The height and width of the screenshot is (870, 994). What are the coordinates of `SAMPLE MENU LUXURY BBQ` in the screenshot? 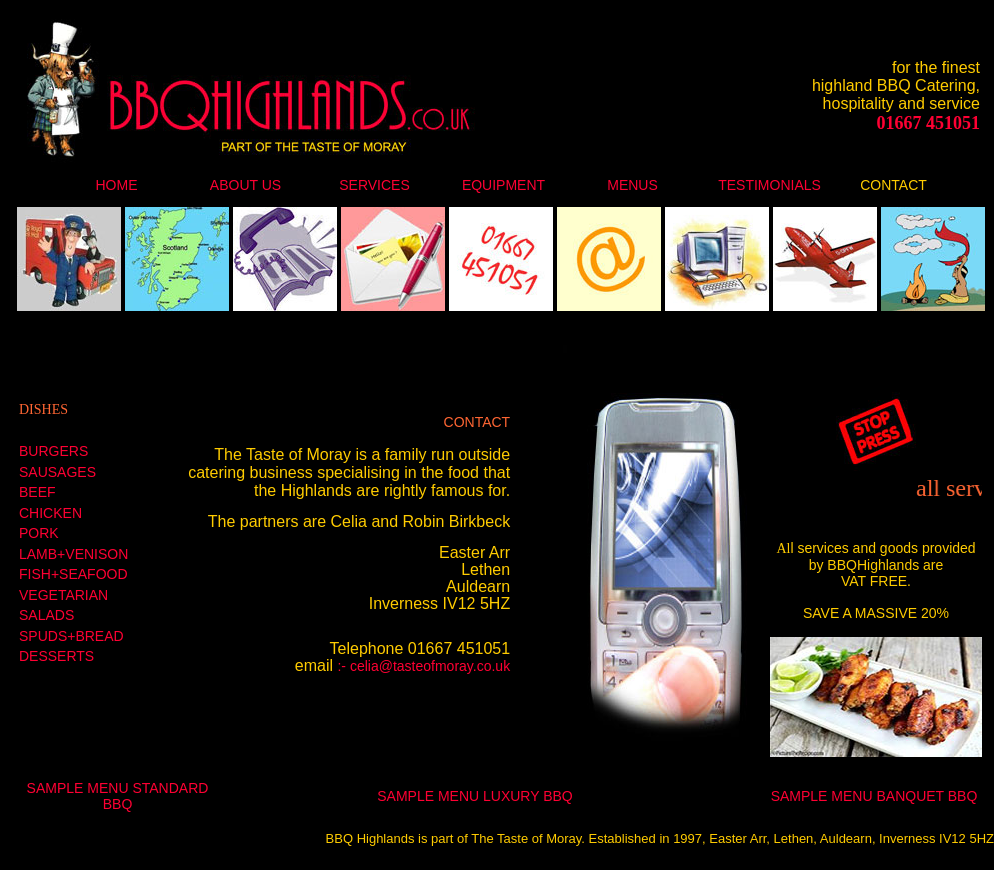 It's located at (475, 796).